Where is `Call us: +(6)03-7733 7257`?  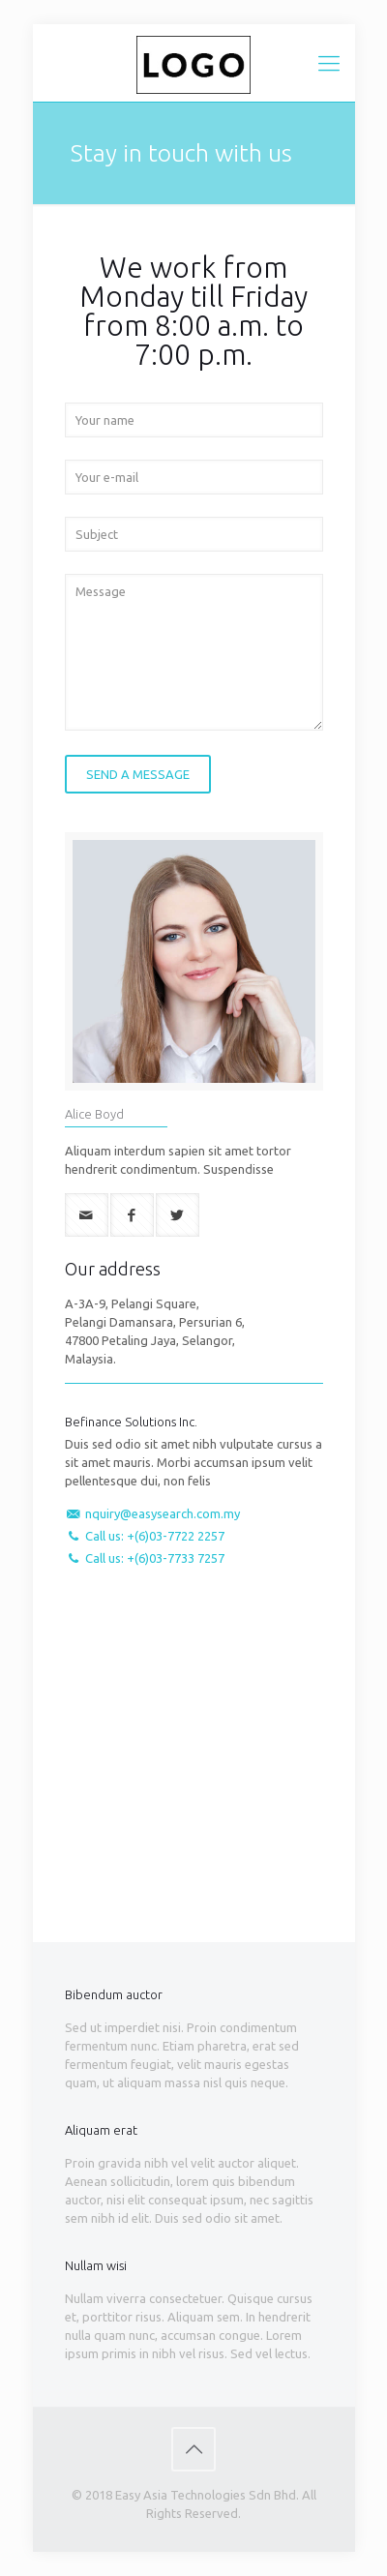 Call us: +(6)03-7733 7257 is located at coordinates (154, 1558).